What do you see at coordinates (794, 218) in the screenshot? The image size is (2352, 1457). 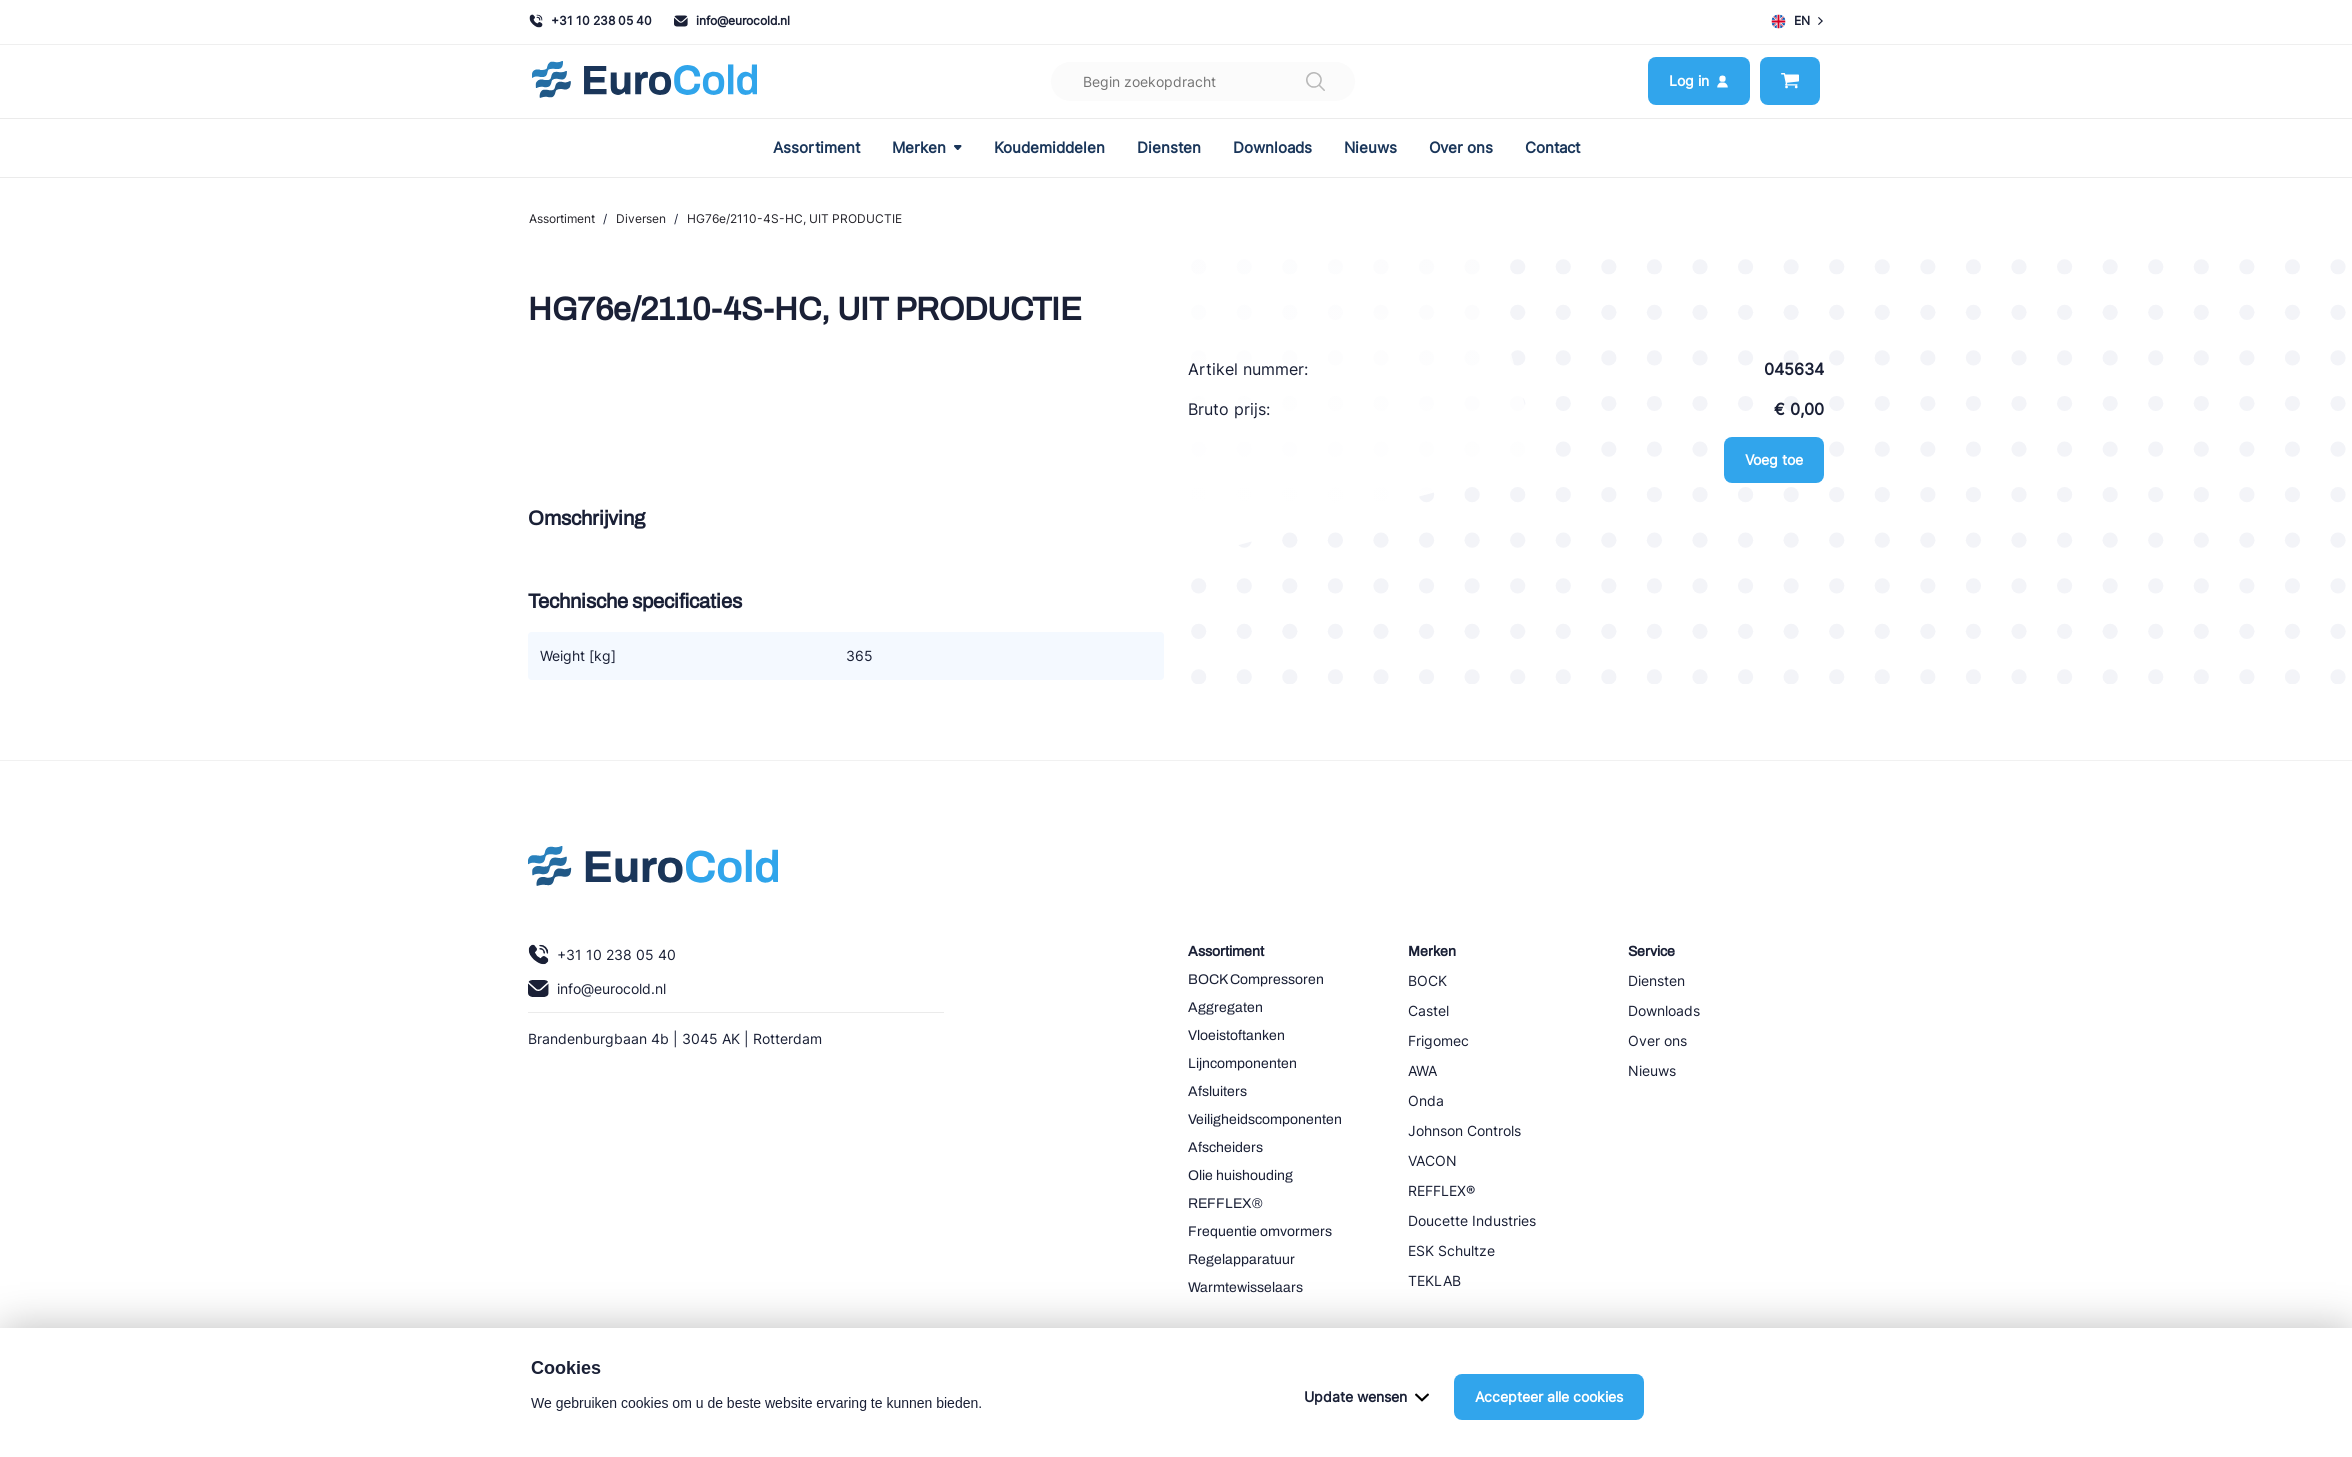 I see `HG76e/2110-4S-HC, UIT PRODUCTIE` at bounding box center [794, 218].